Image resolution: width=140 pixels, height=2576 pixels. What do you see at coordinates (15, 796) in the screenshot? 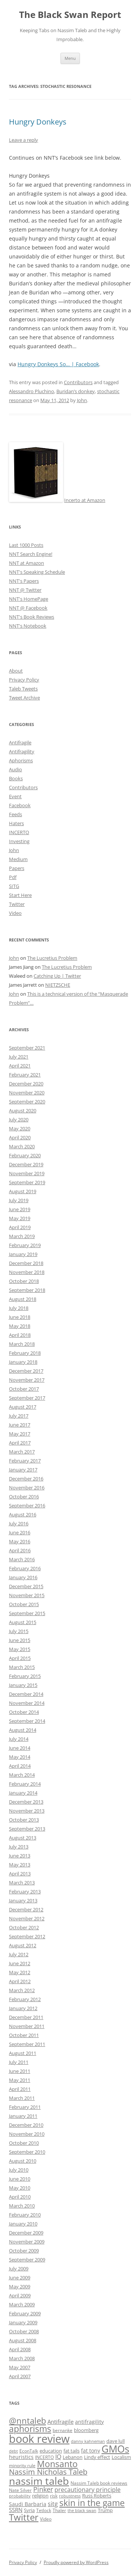
I see `Event` at bounding box center [15, 796].